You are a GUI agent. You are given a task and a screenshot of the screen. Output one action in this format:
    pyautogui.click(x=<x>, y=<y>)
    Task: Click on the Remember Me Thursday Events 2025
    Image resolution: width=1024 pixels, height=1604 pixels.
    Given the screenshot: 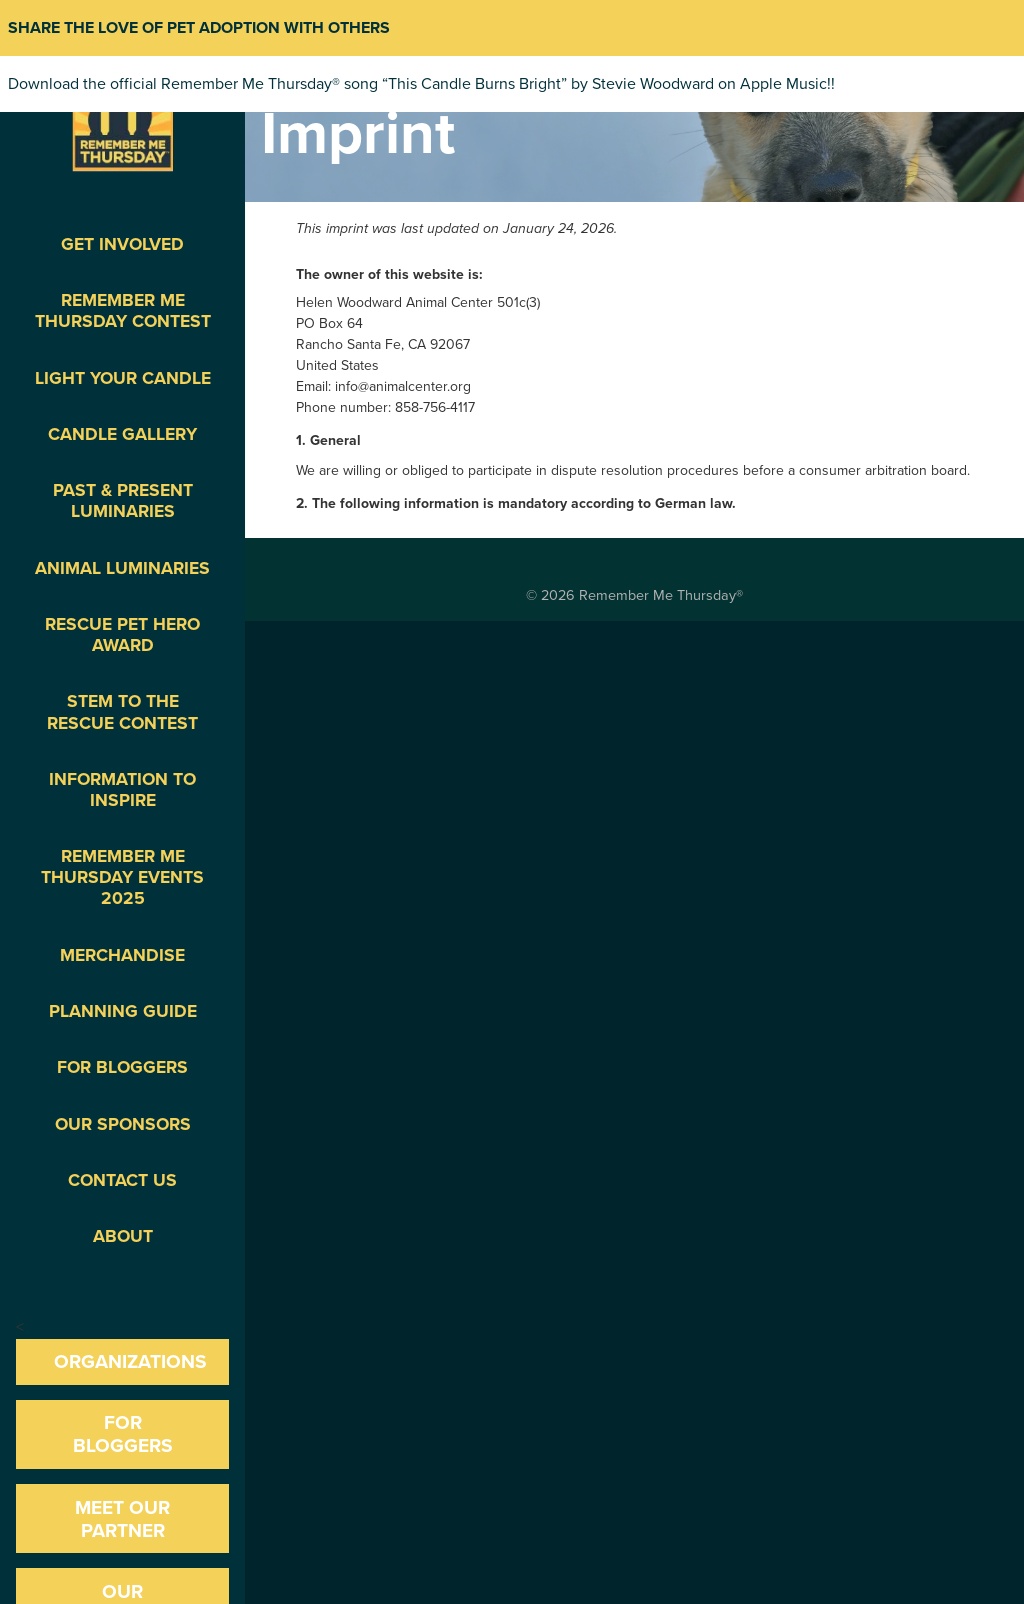 What is the action you would take?
    pyautogui.click(x=122, y=877)
    